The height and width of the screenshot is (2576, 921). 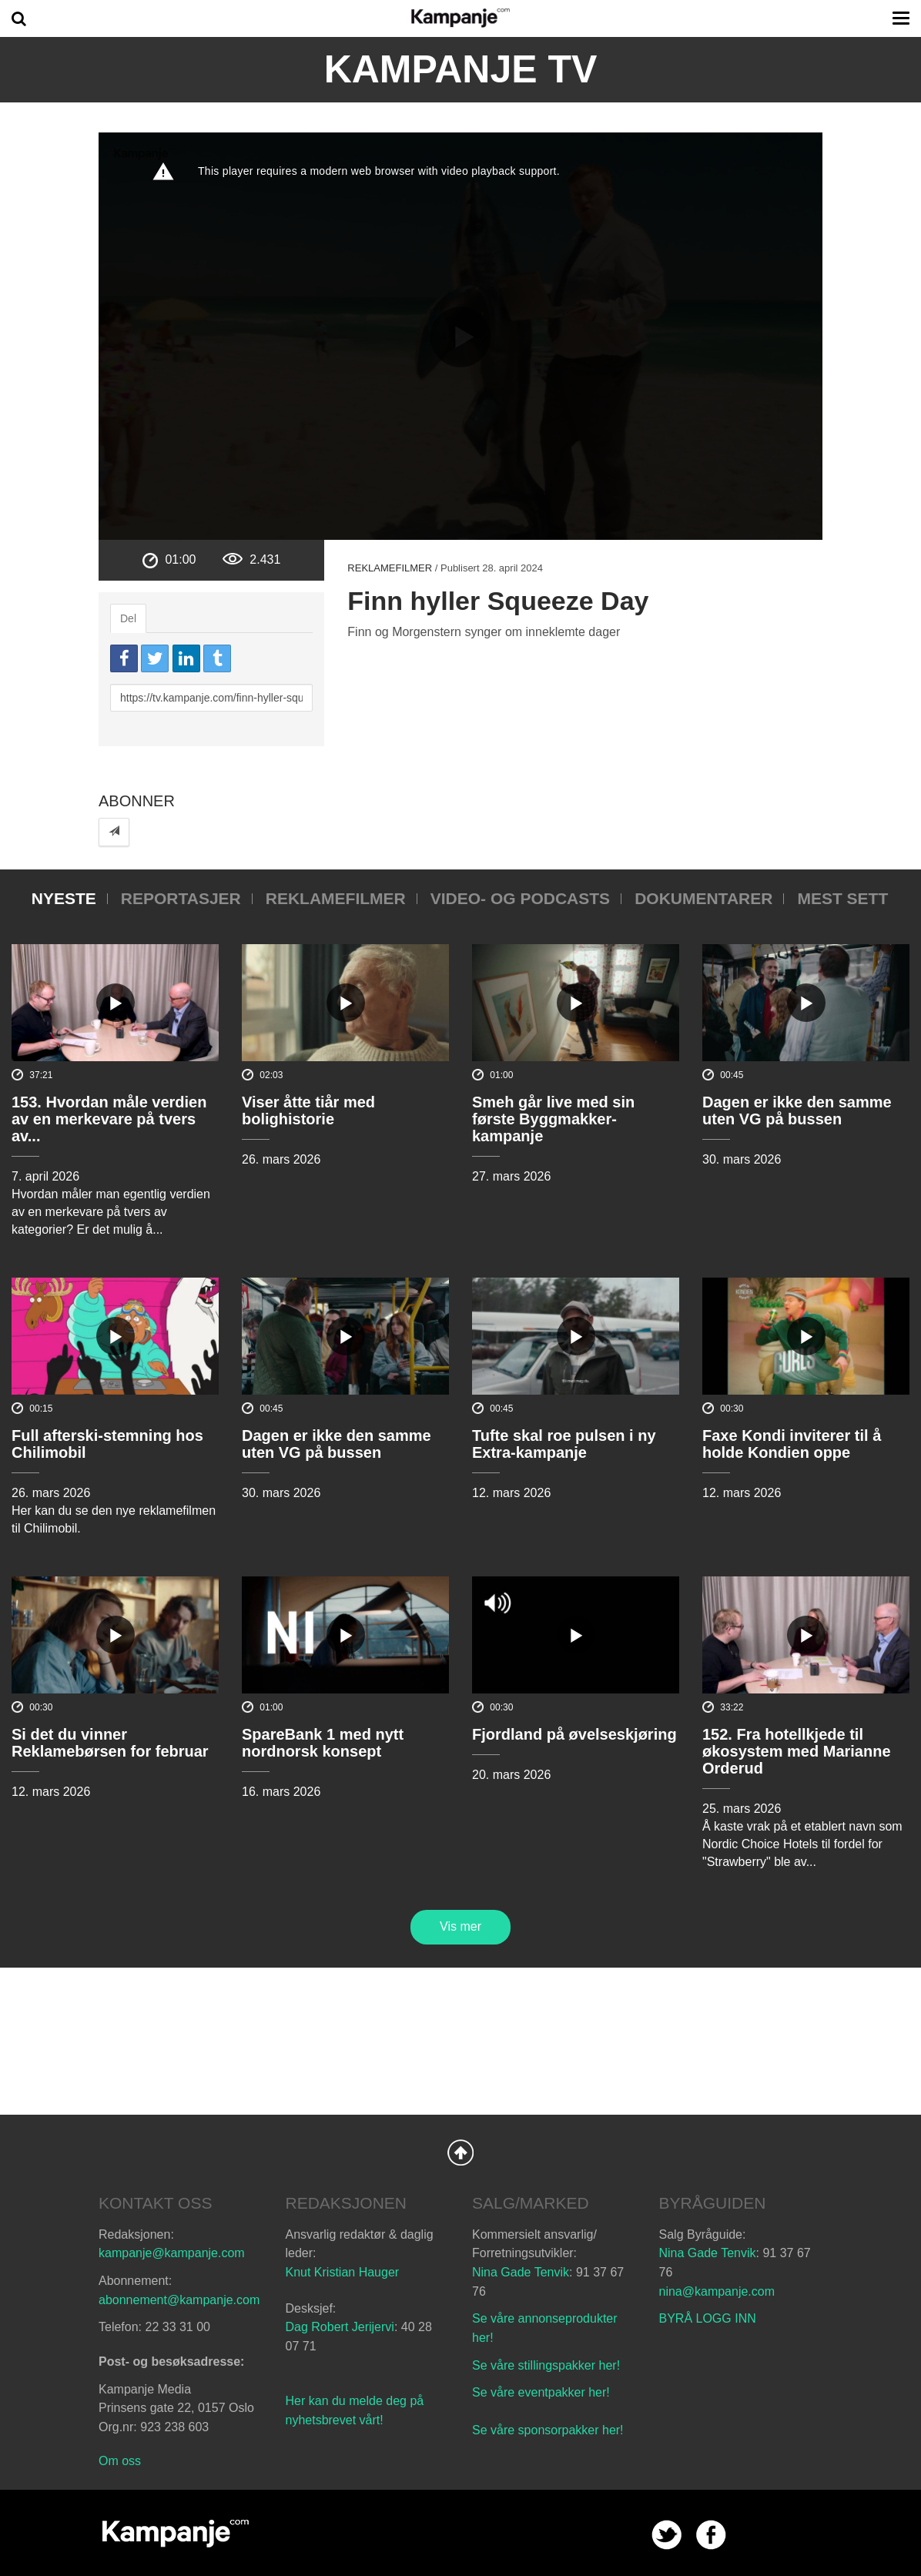 What do you see at coordinates (796, 1751) in the screenshot?
I see `152. Fra hotellkjede til økosystem med Marianne Orderud` at bounding box center [796, 1751].